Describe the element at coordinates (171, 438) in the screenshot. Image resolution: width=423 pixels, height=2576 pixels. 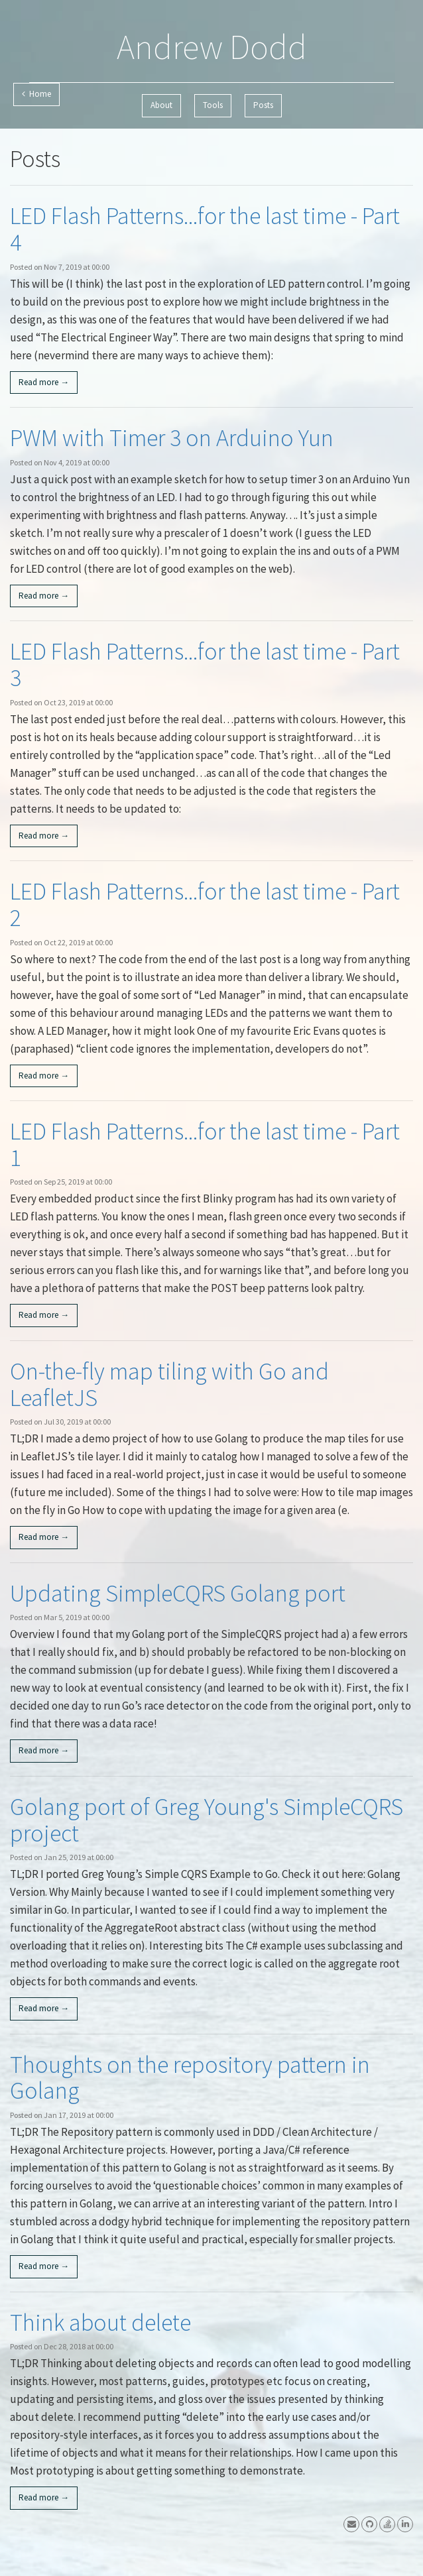
I see `PWM with Timer 3 on Arduino Yun` at that location.